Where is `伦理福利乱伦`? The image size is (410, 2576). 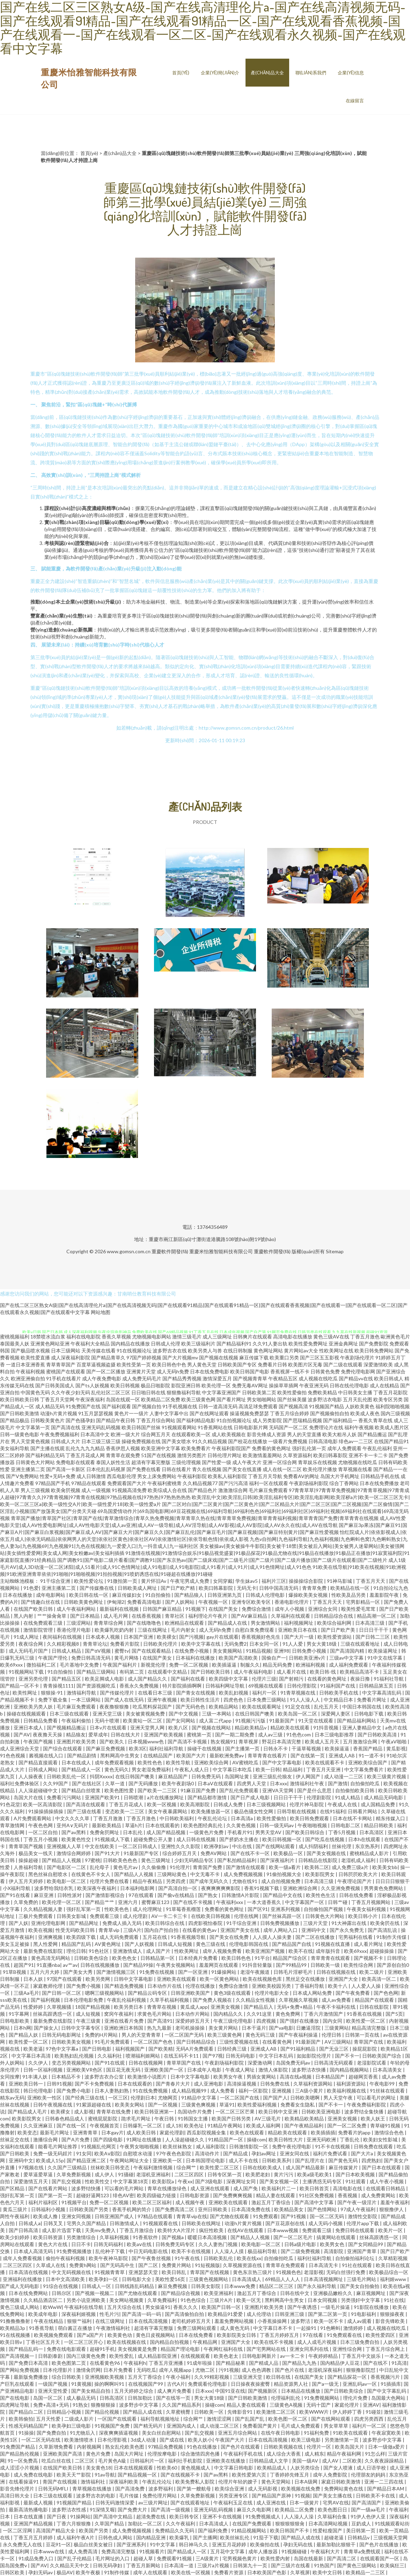 伦理福利乱伦 is located at coordinates (286, 2398).